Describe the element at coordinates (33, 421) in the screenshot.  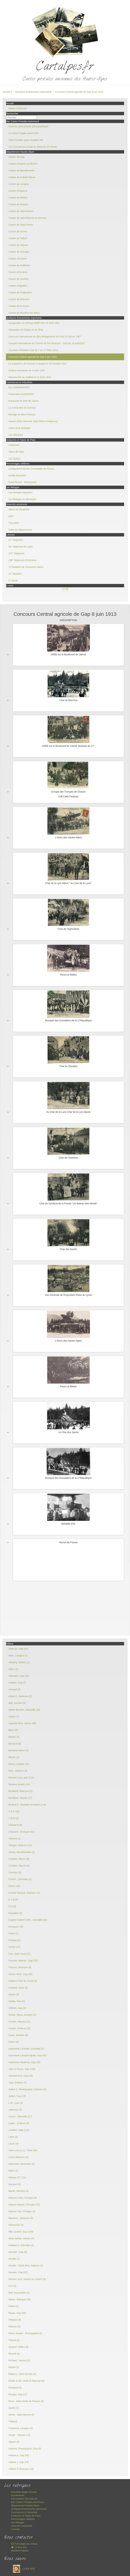
I see `Source d'Eau Minérale Saint Pierre d'Argençon` at that location.